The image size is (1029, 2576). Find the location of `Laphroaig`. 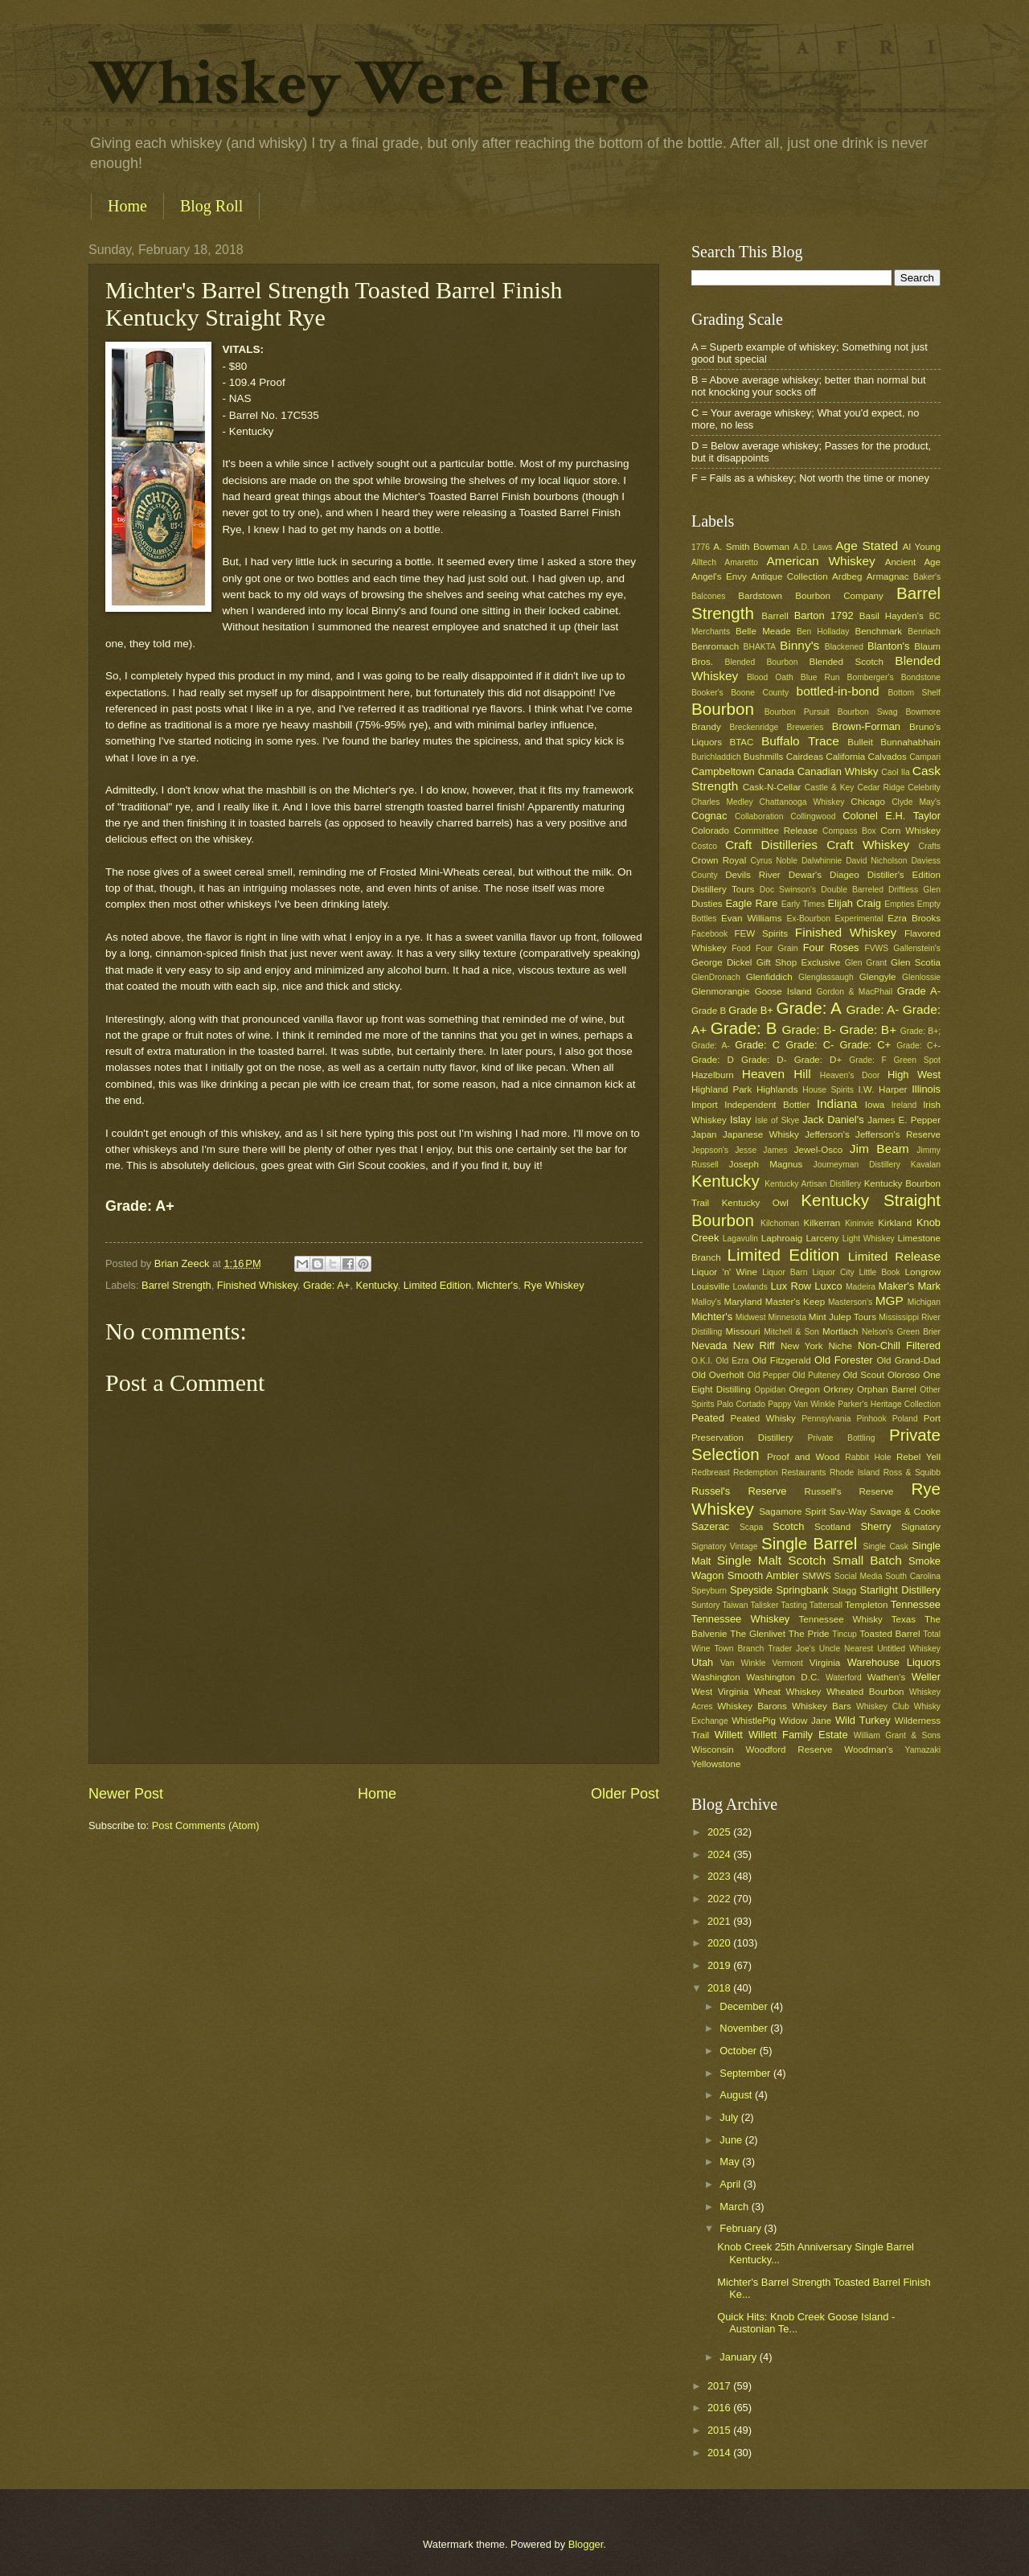

Laphroaig is located at coordinates (782, 1238).